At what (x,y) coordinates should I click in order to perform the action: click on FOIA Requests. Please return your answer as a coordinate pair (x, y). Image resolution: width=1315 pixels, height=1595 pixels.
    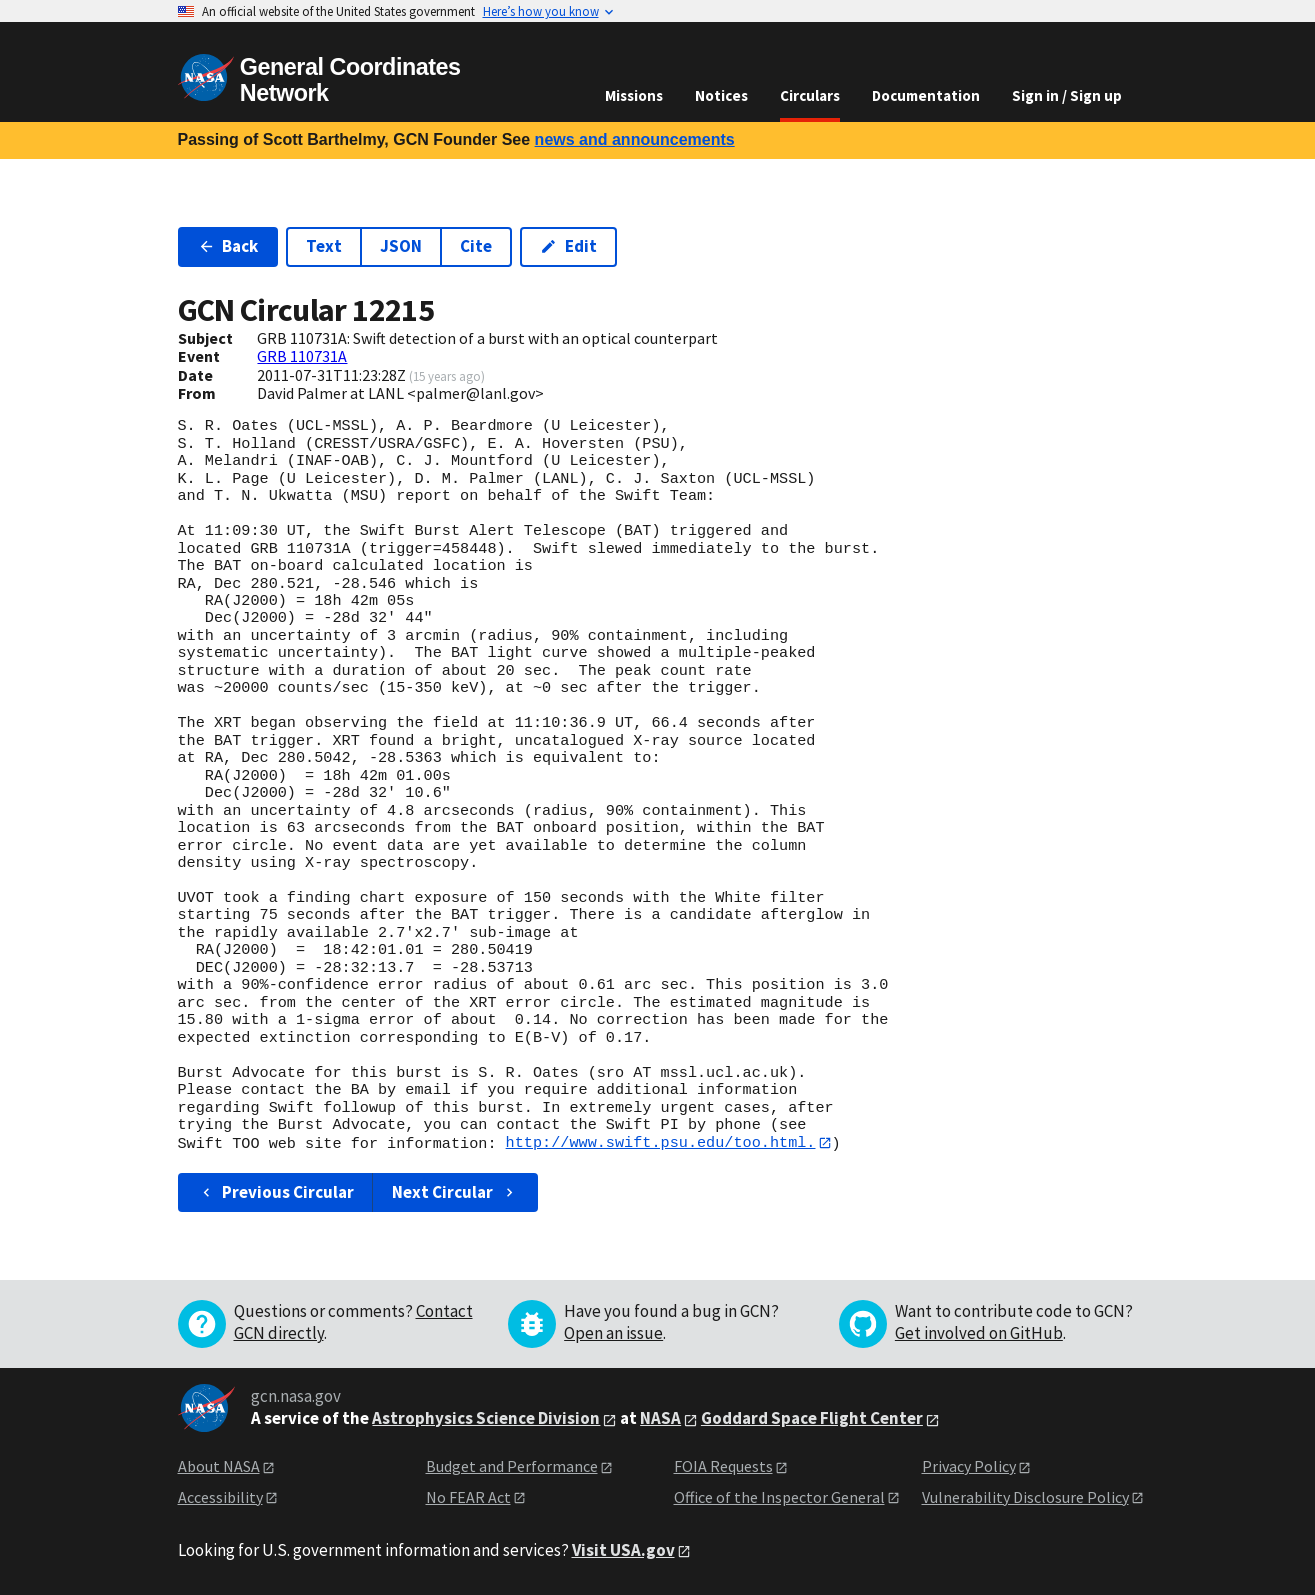
    Looking at the image, I should click on (723, 1466).